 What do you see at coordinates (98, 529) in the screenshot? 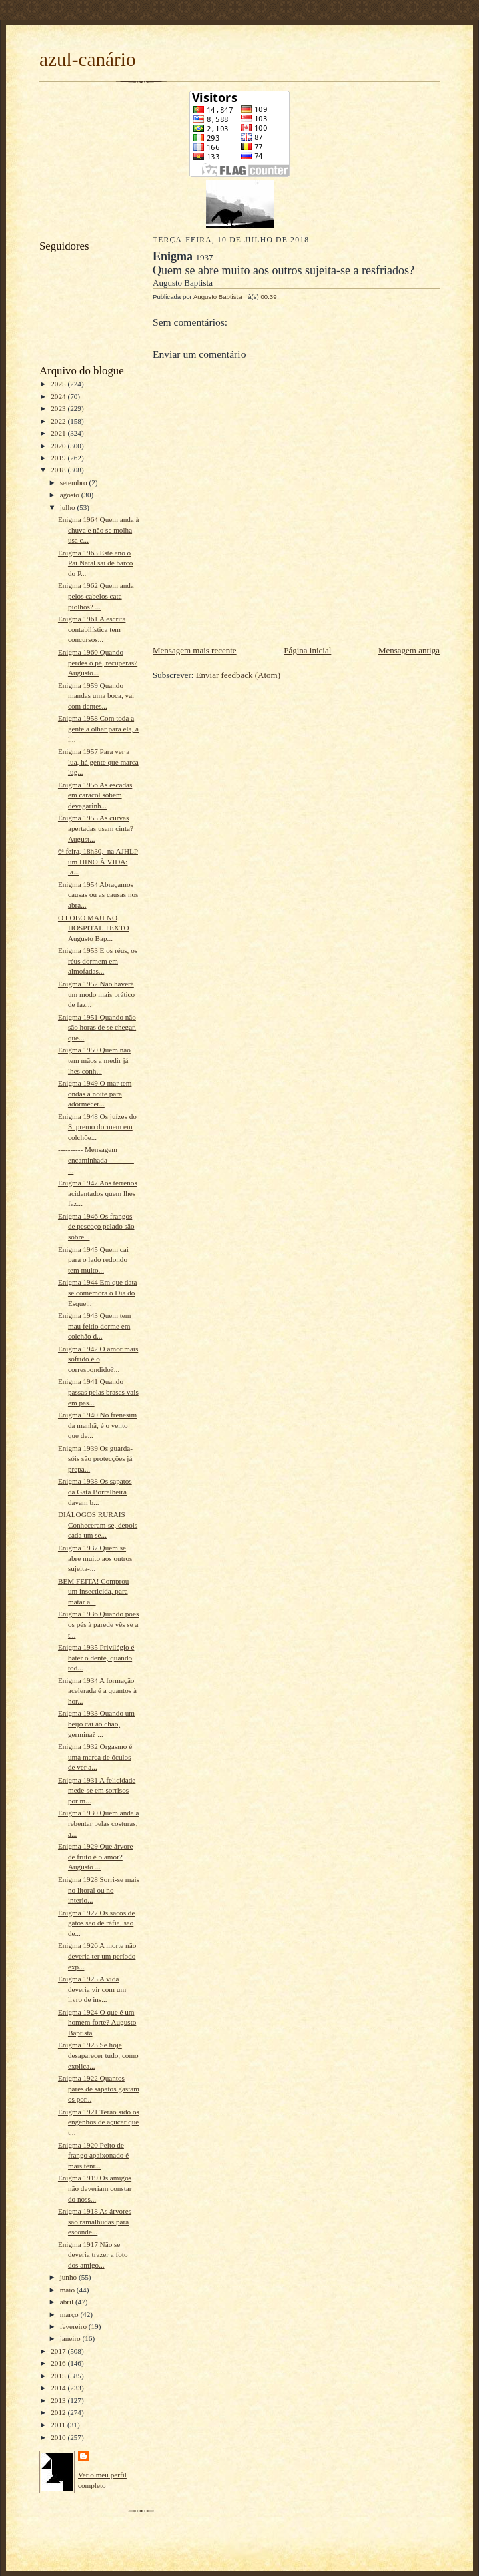
I see `Enigma 1964 Quem anda à chuva e não se molha usa c...` at bounding box center [98, 529].